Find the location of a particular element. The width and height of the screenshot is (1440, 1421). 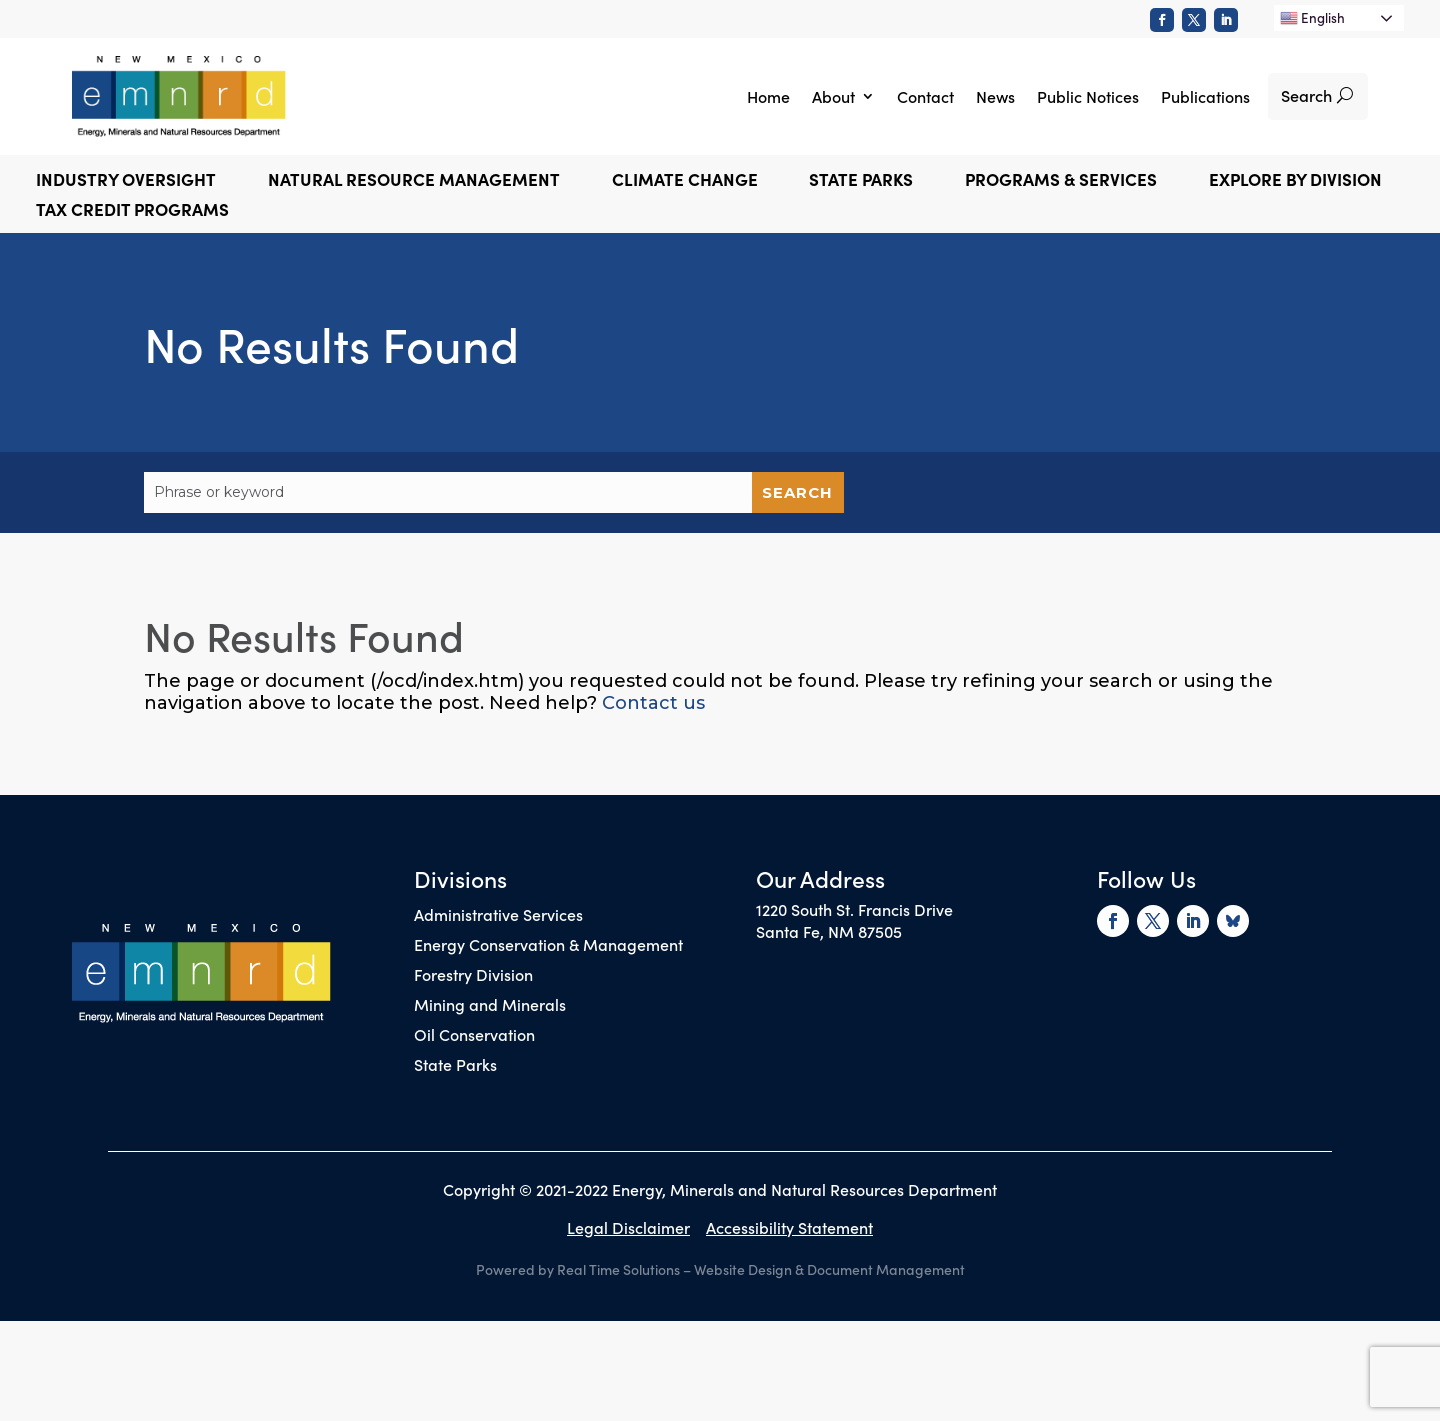

Mining and Minerals [link] is located at coordinates (490, 1006).